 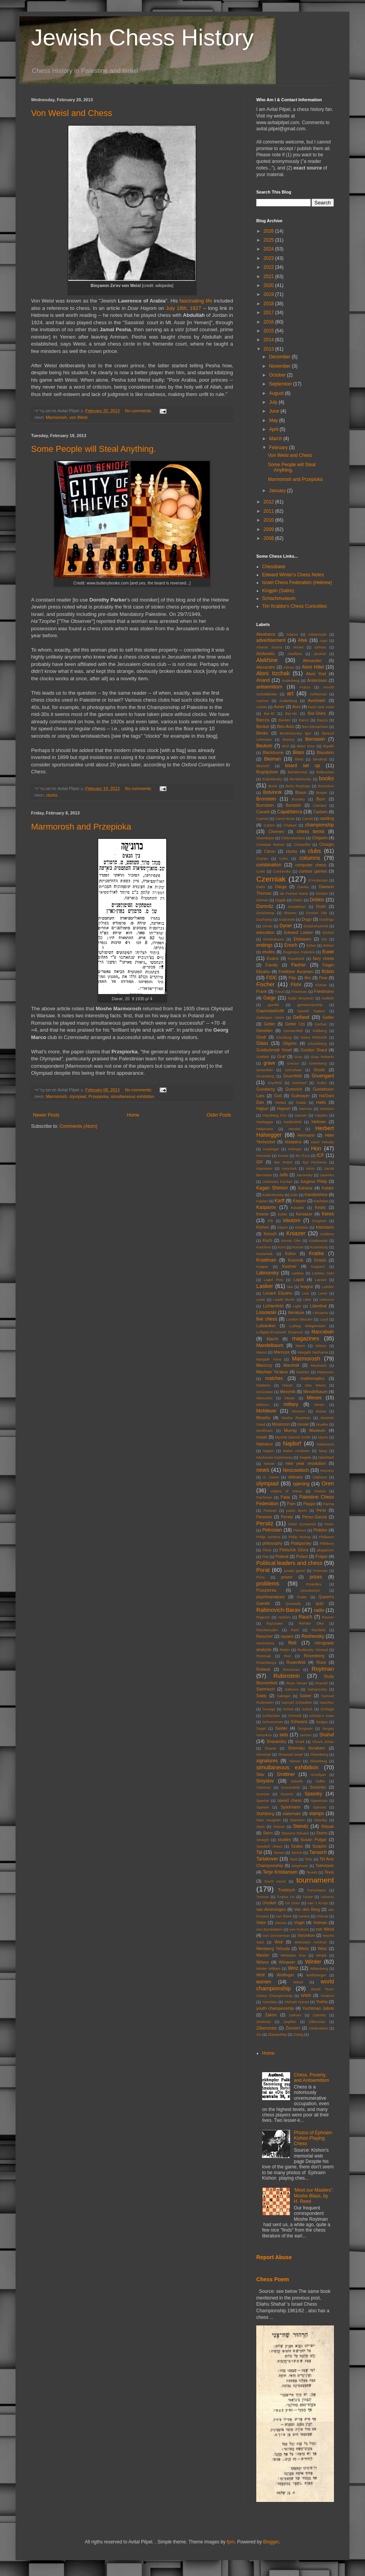 I want to click on plagiarism, so click(x=325, y=1550).